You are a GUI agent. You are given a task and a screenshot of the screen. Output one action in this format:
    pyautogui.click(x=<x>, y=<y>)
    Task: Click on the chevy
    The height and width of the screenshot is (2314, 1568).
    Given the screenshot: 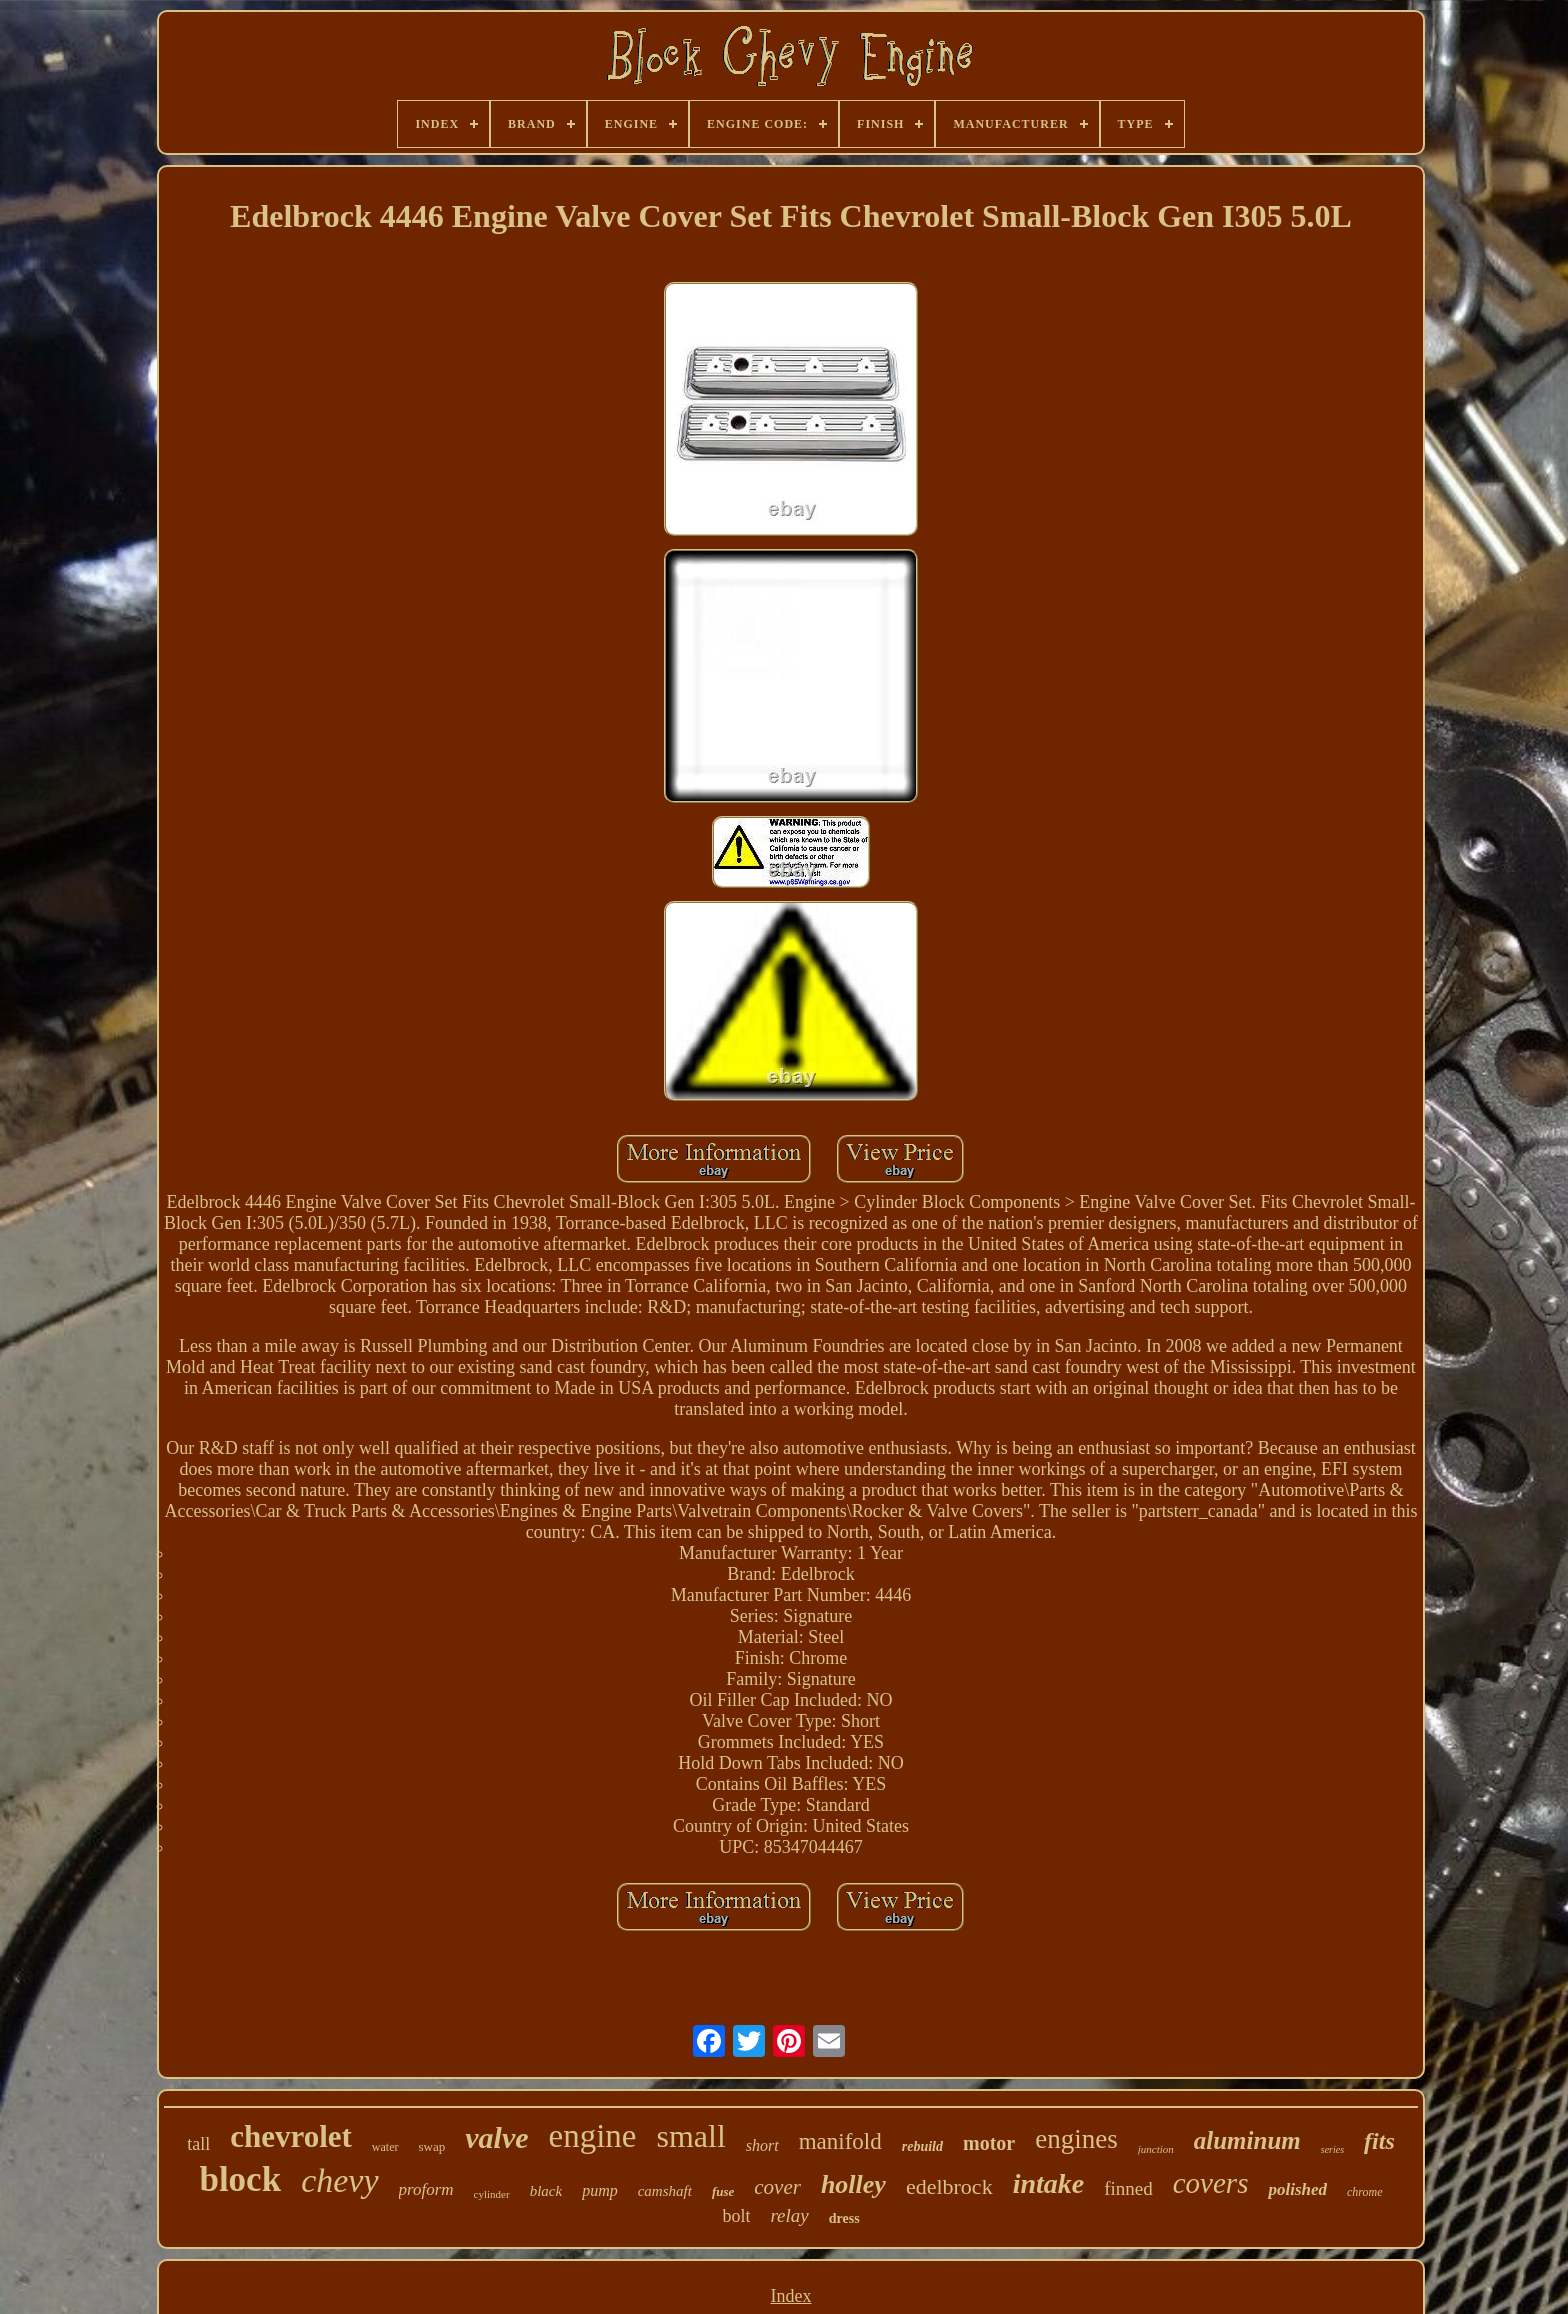 What is the action you would take?
    pyautogui.click(x=339, y=2180)
    